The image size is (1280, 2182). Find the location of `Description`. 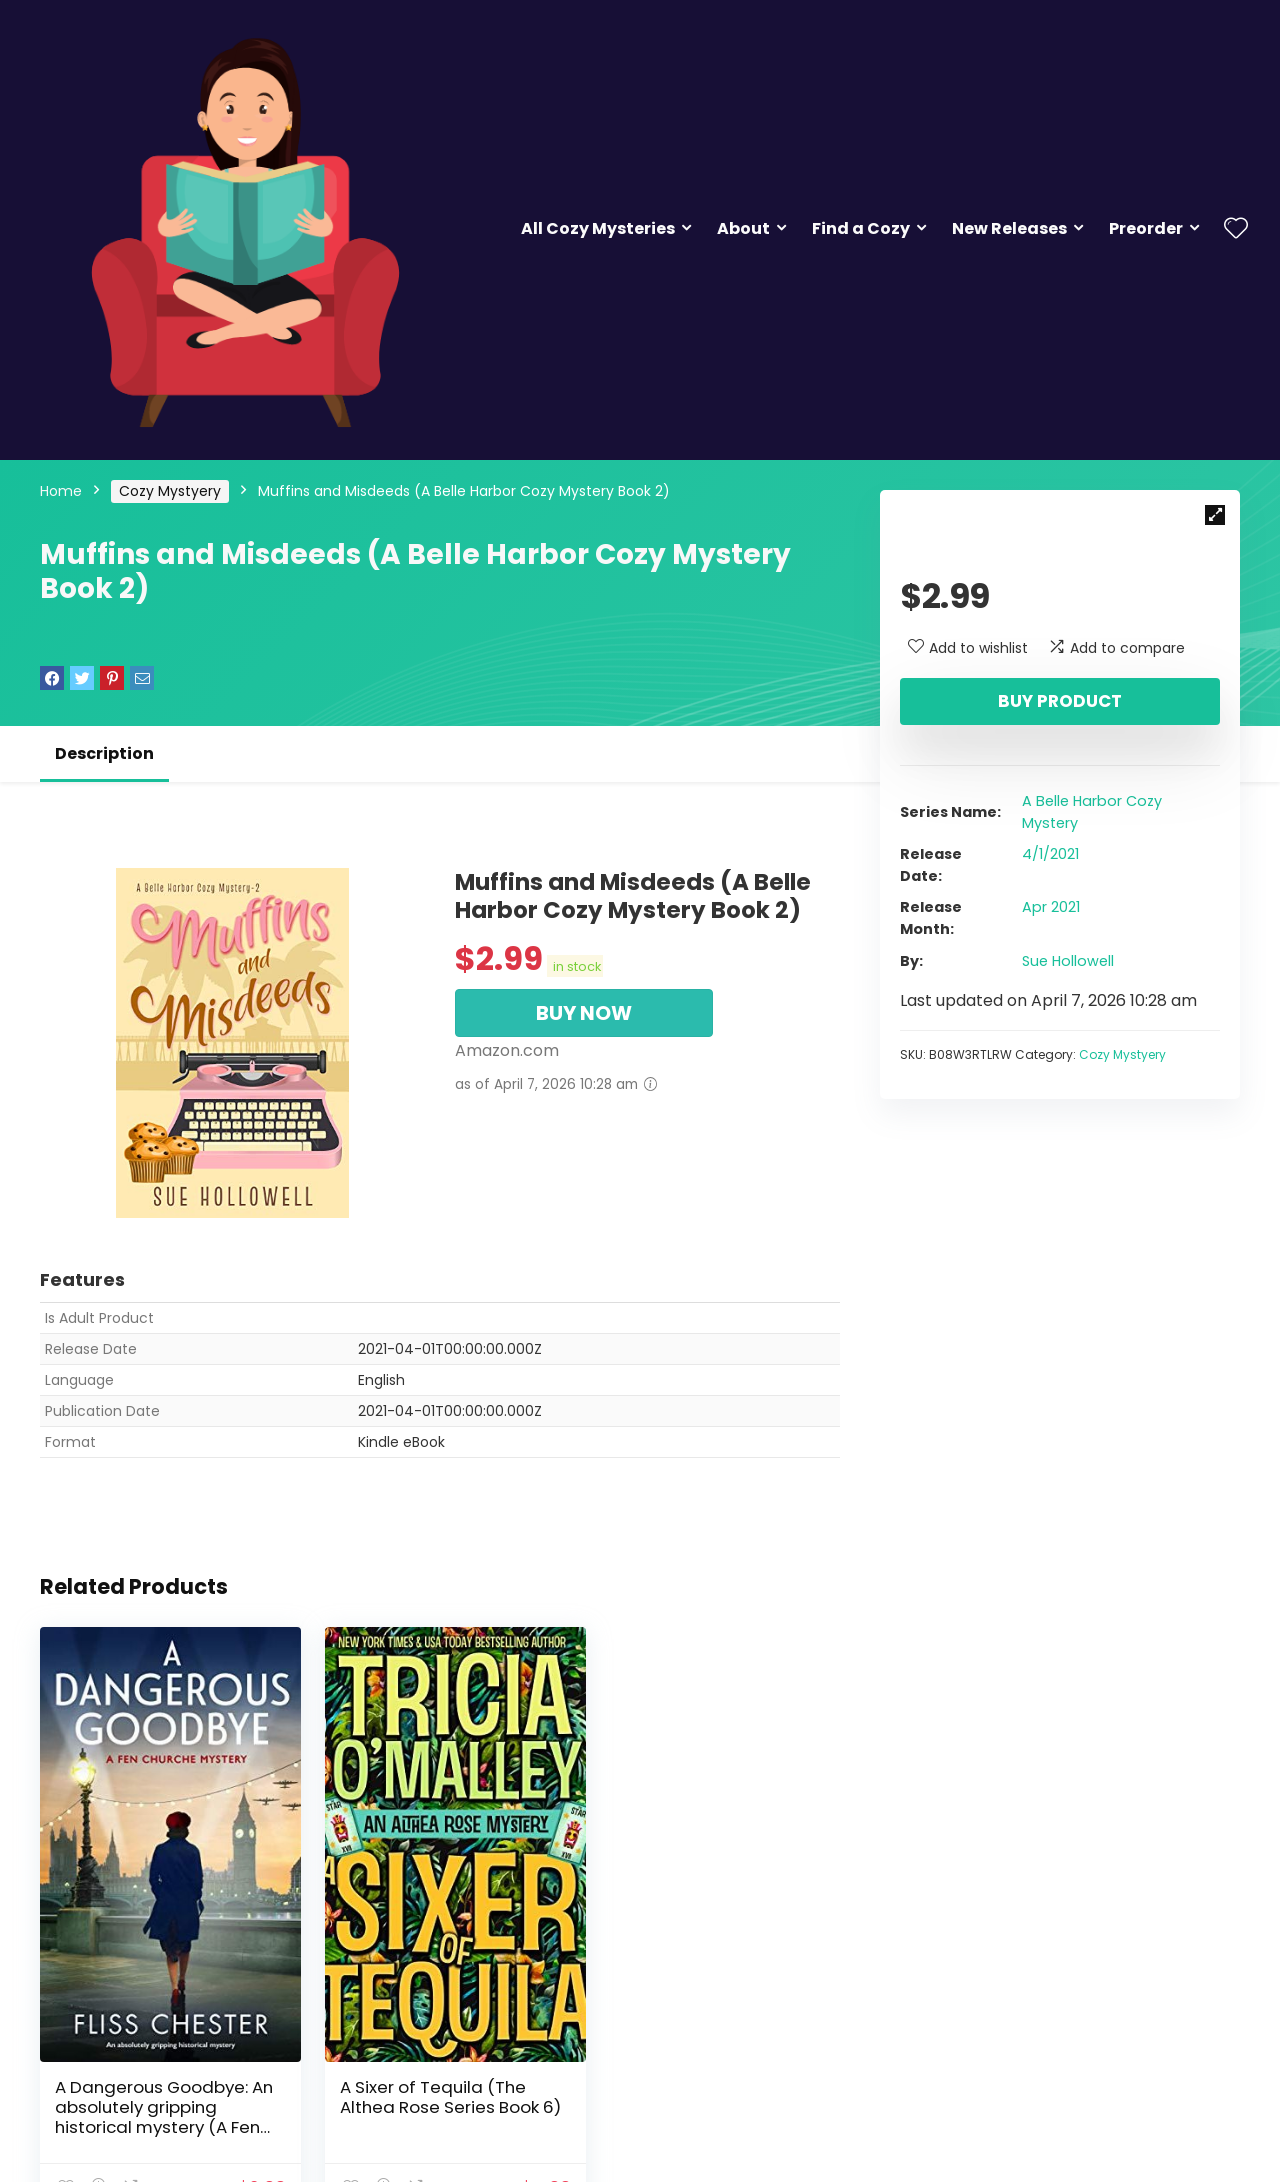

Description is located at coordinates (104, 753).